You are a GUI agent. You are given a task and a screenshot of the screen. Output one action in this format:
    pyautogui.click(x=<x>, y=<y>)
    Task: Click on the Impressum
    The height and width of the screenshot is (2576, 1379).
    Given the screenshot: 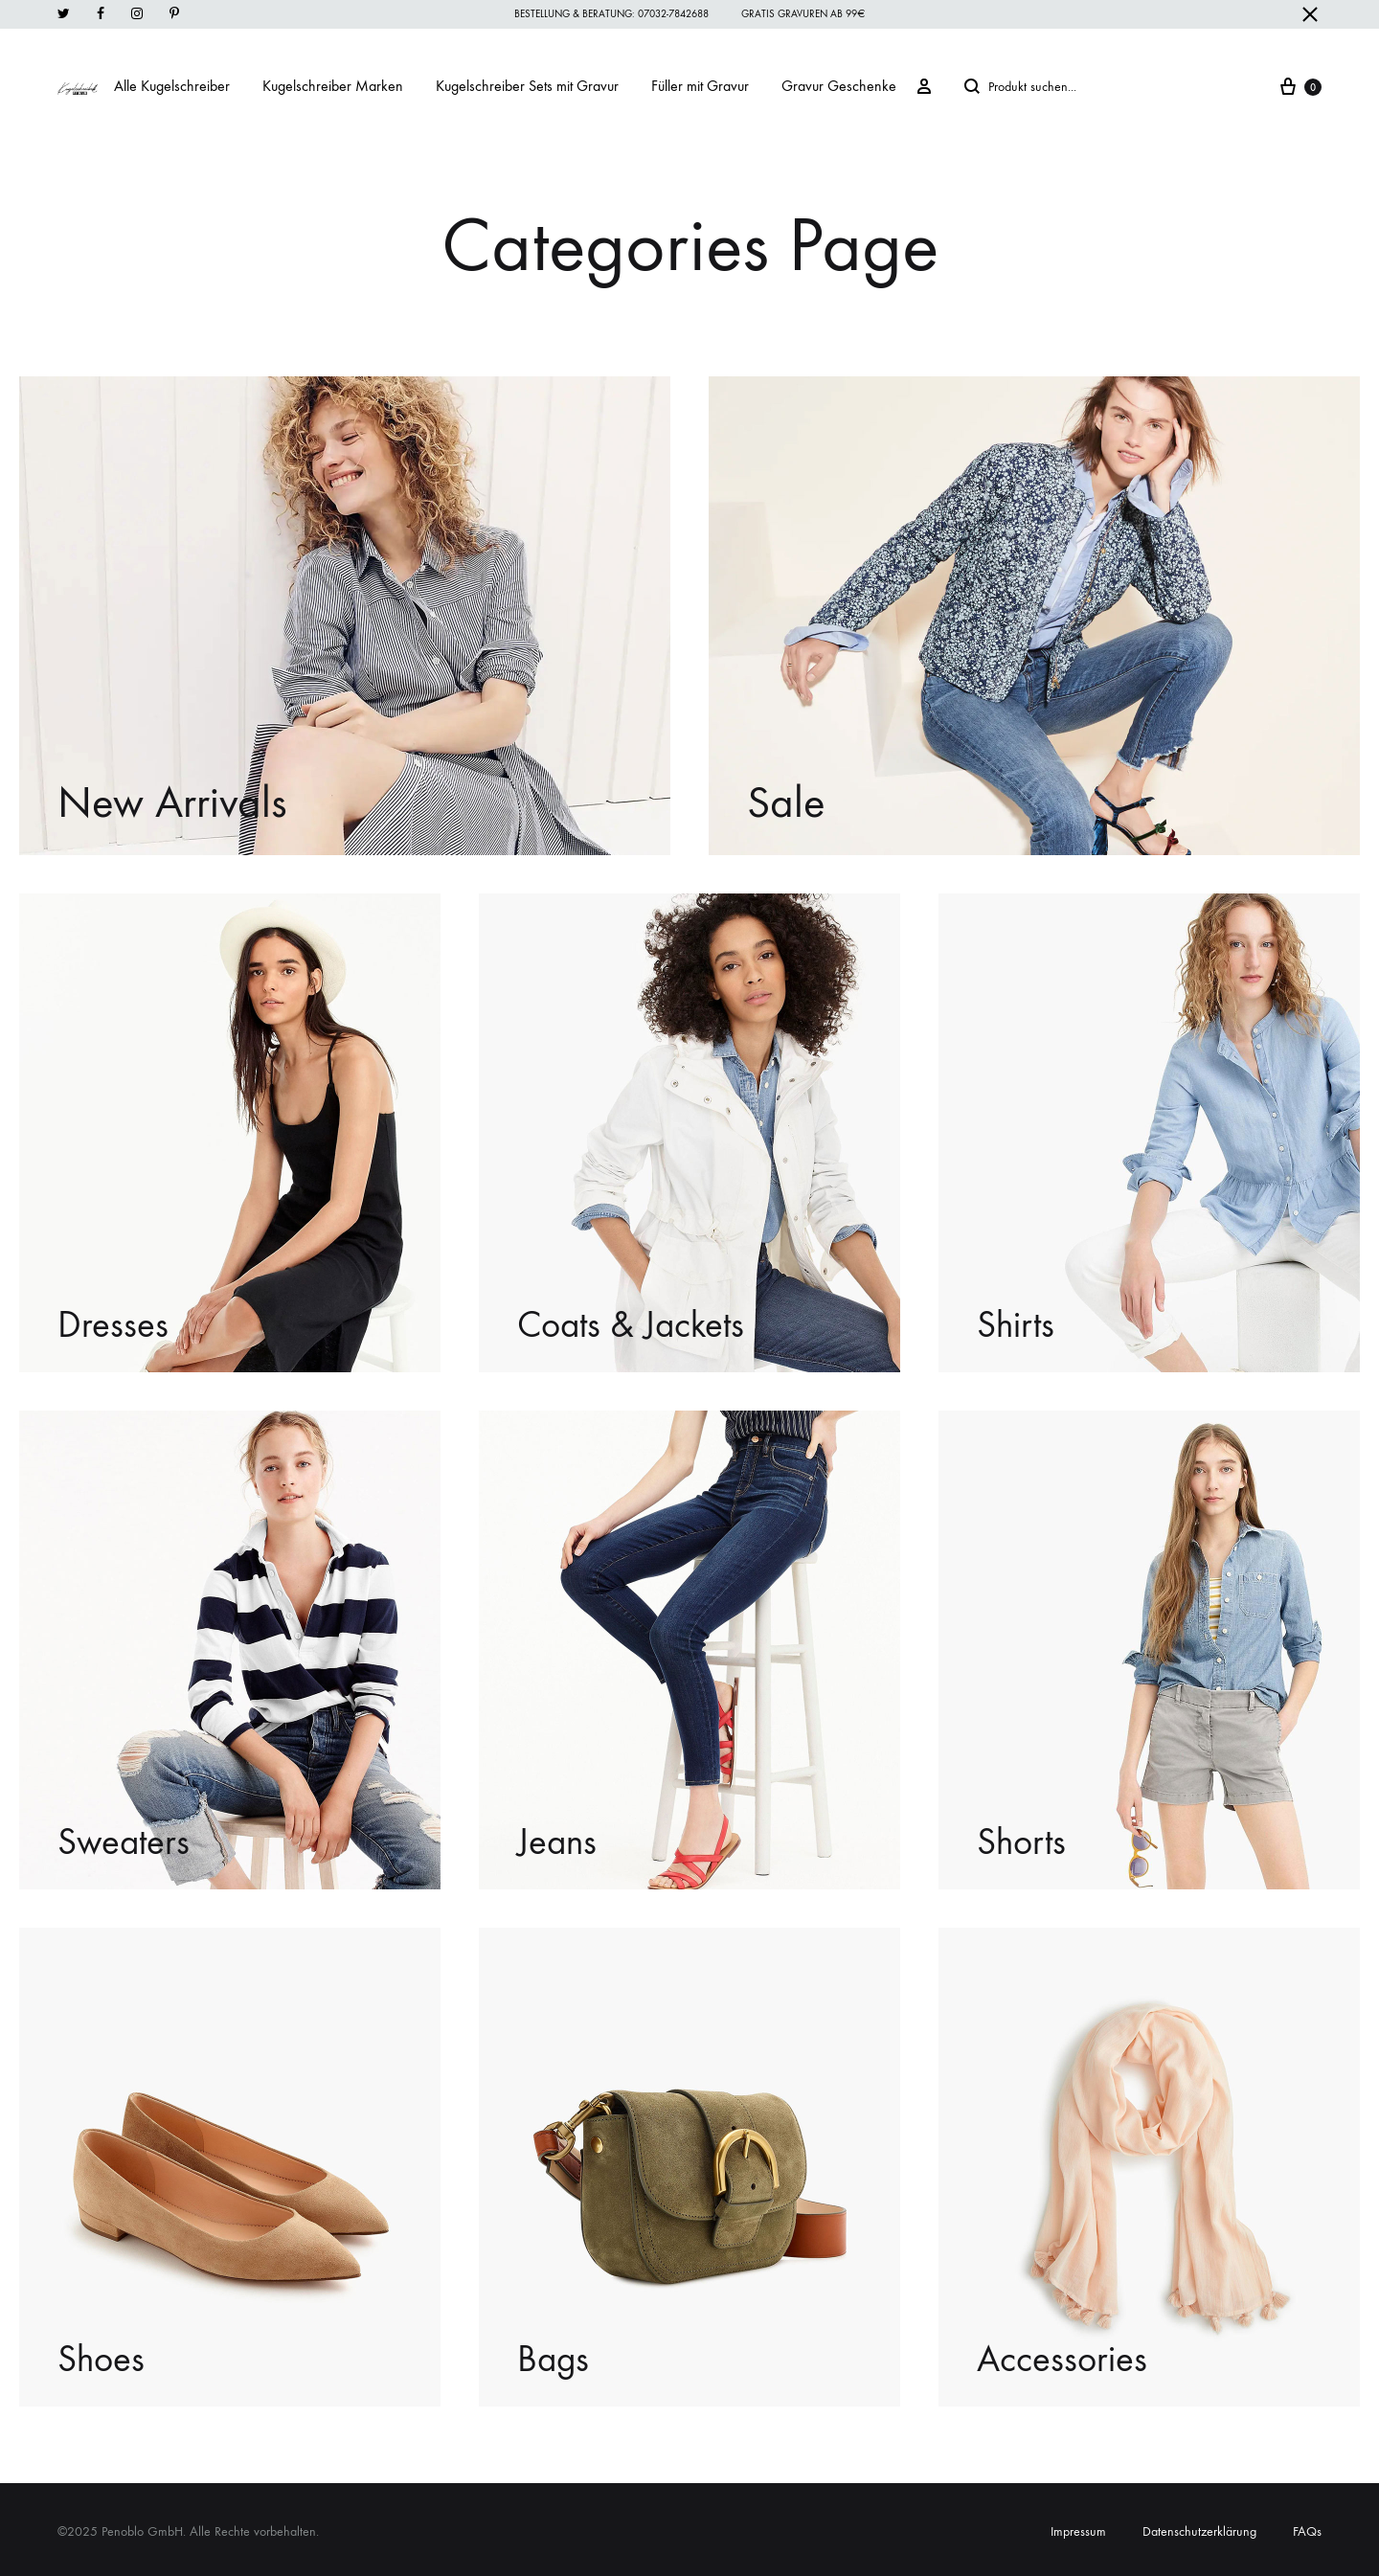 What is the action you would take?
    pyautogui.click(x=1078, y=2531)
    